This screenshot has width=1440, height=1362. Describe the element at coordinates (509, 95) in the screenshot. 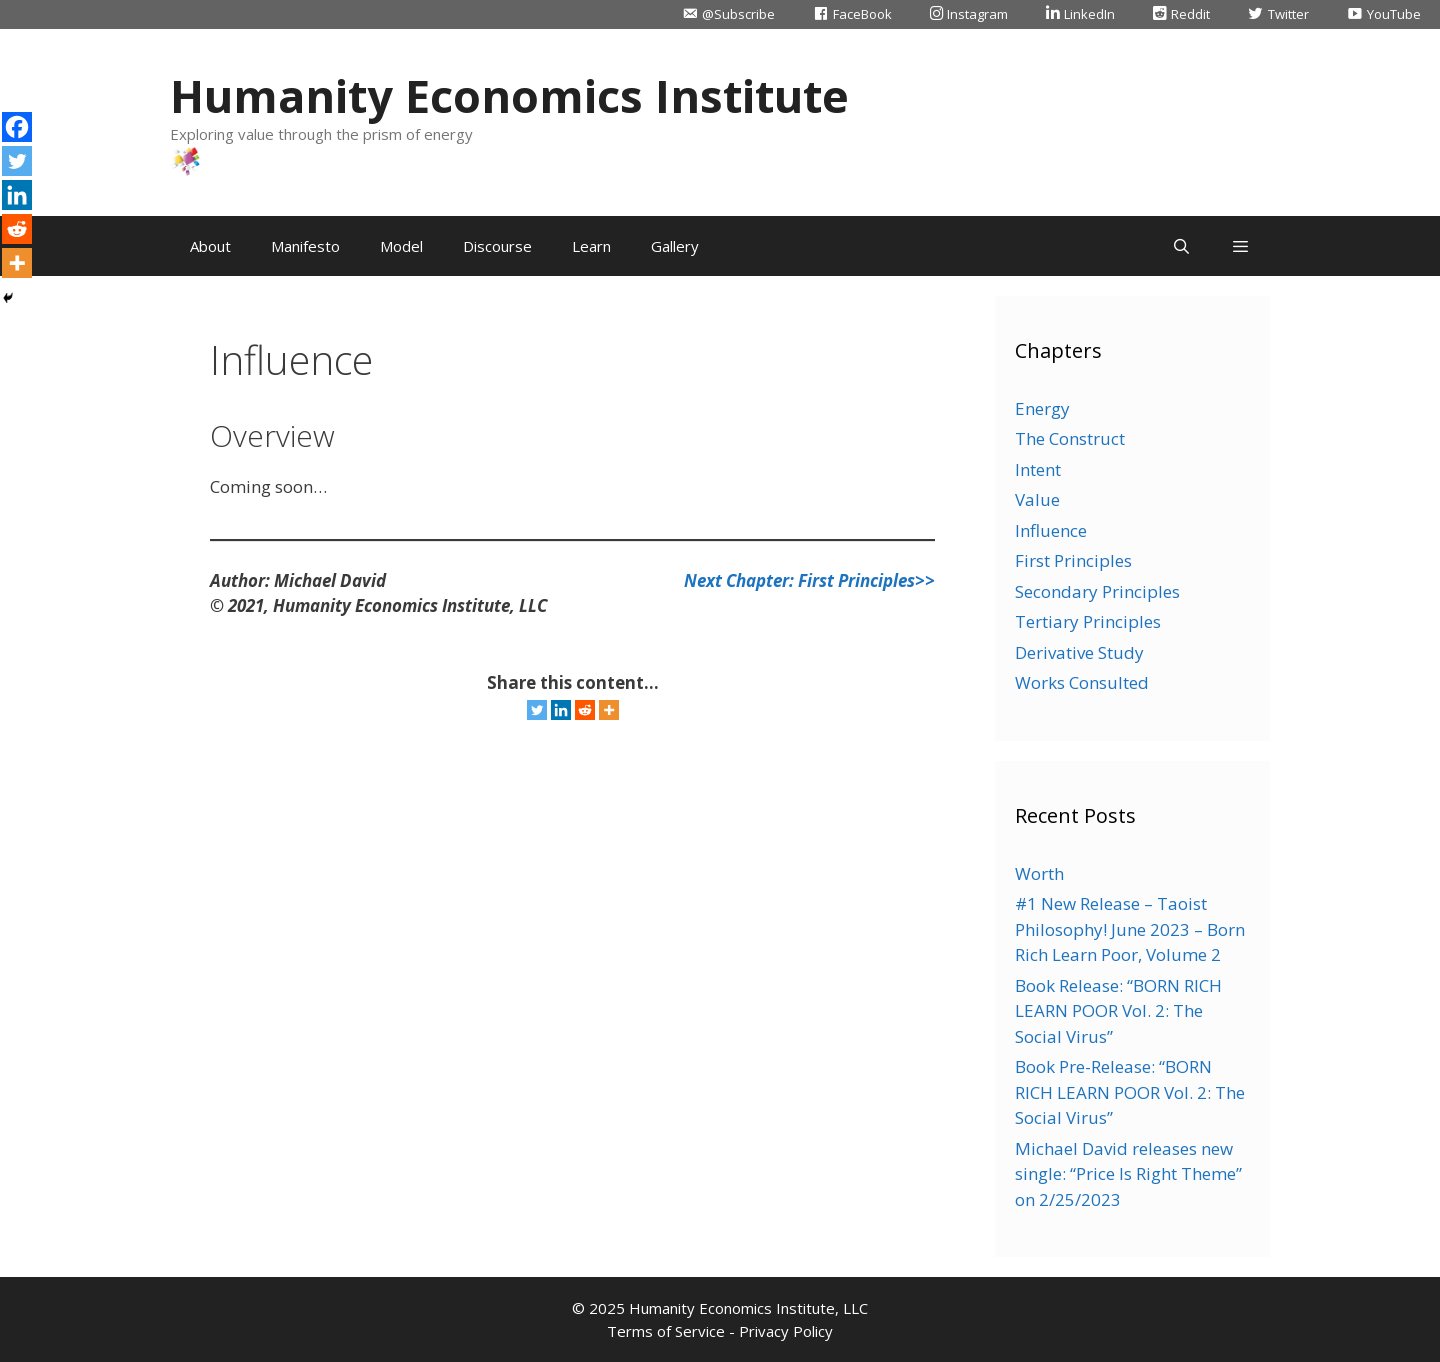

I see `Humanity Economics Institute` at that location.